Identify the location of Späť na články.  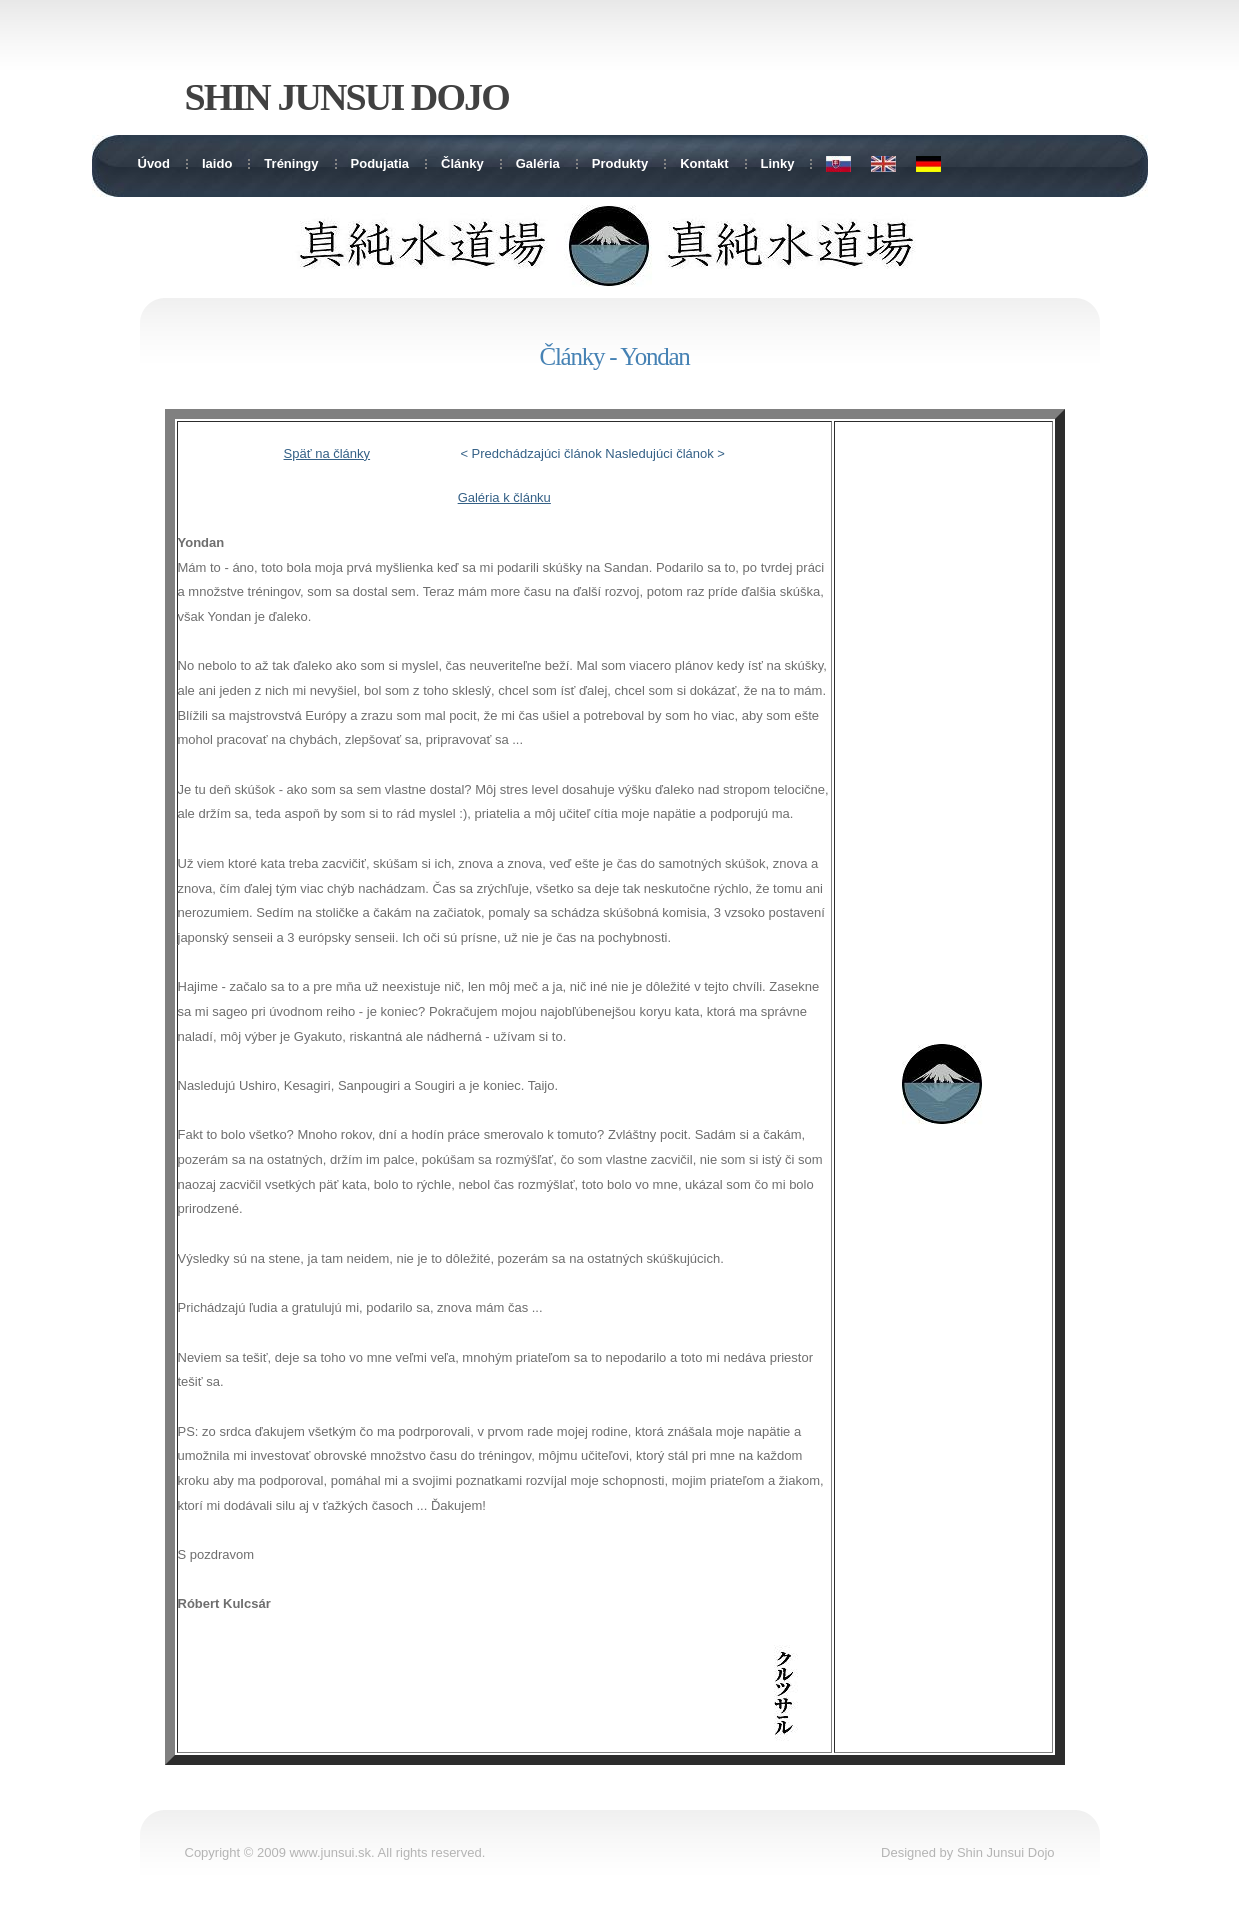
(327, 453).